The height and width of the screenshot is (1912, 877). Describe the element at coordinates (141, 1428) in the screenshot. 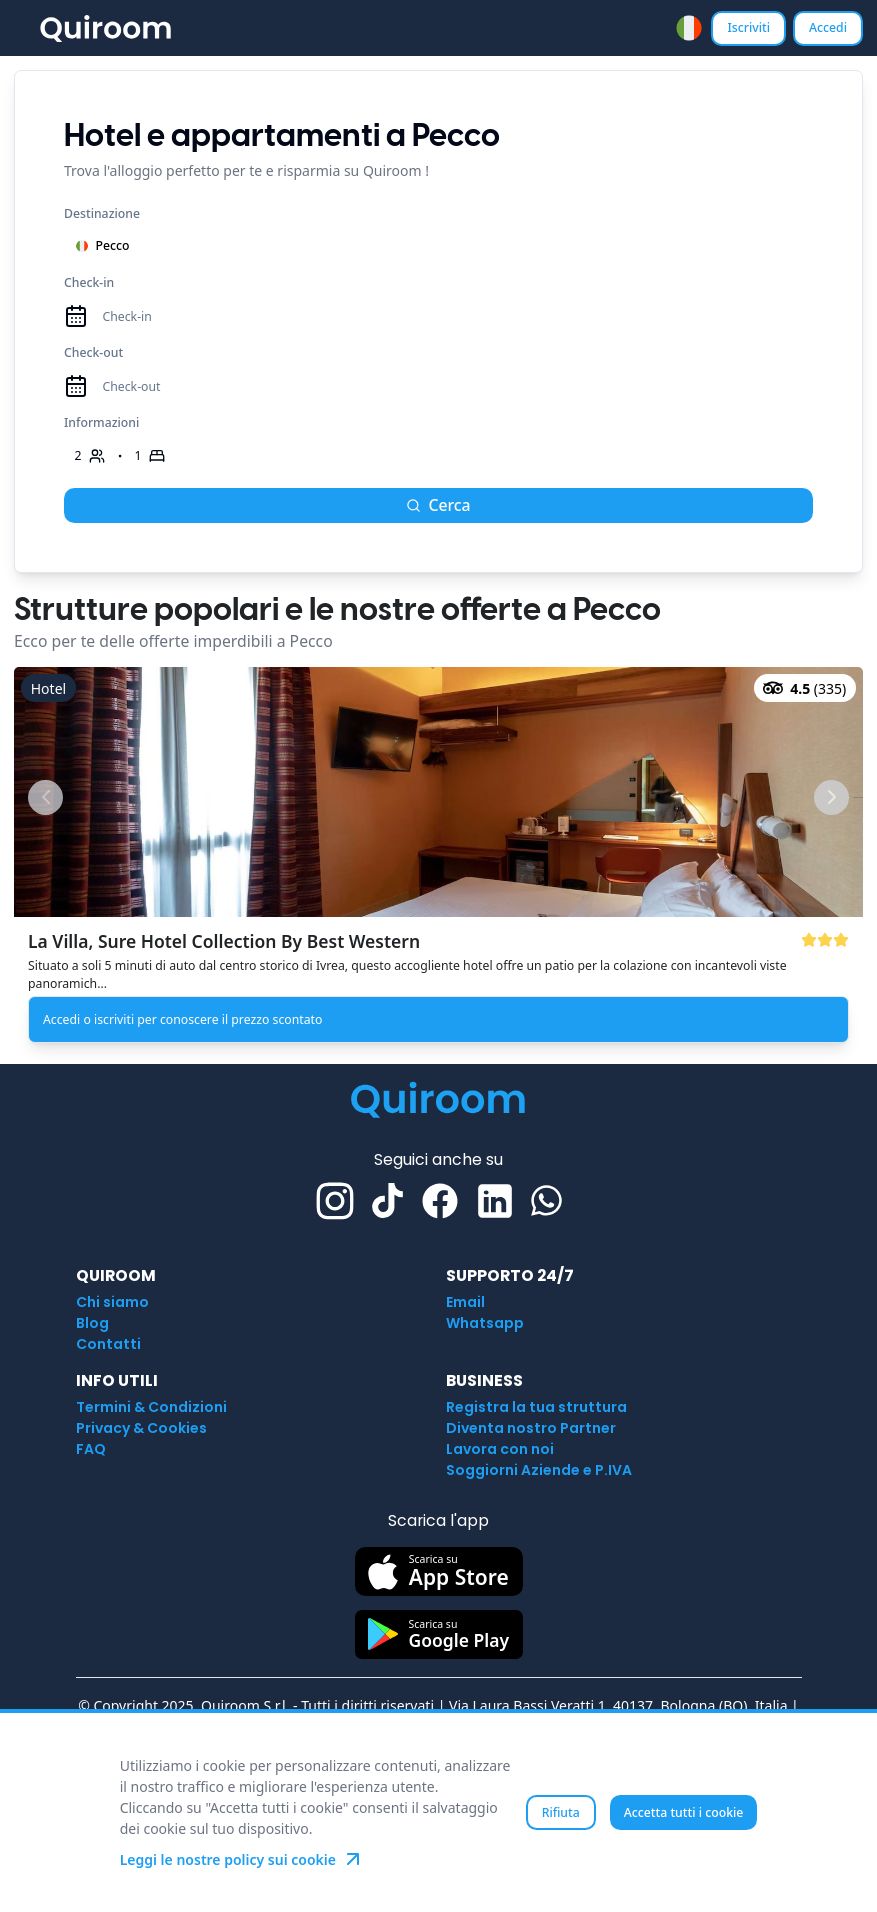

I see `Privacy & Cookies` at that location.